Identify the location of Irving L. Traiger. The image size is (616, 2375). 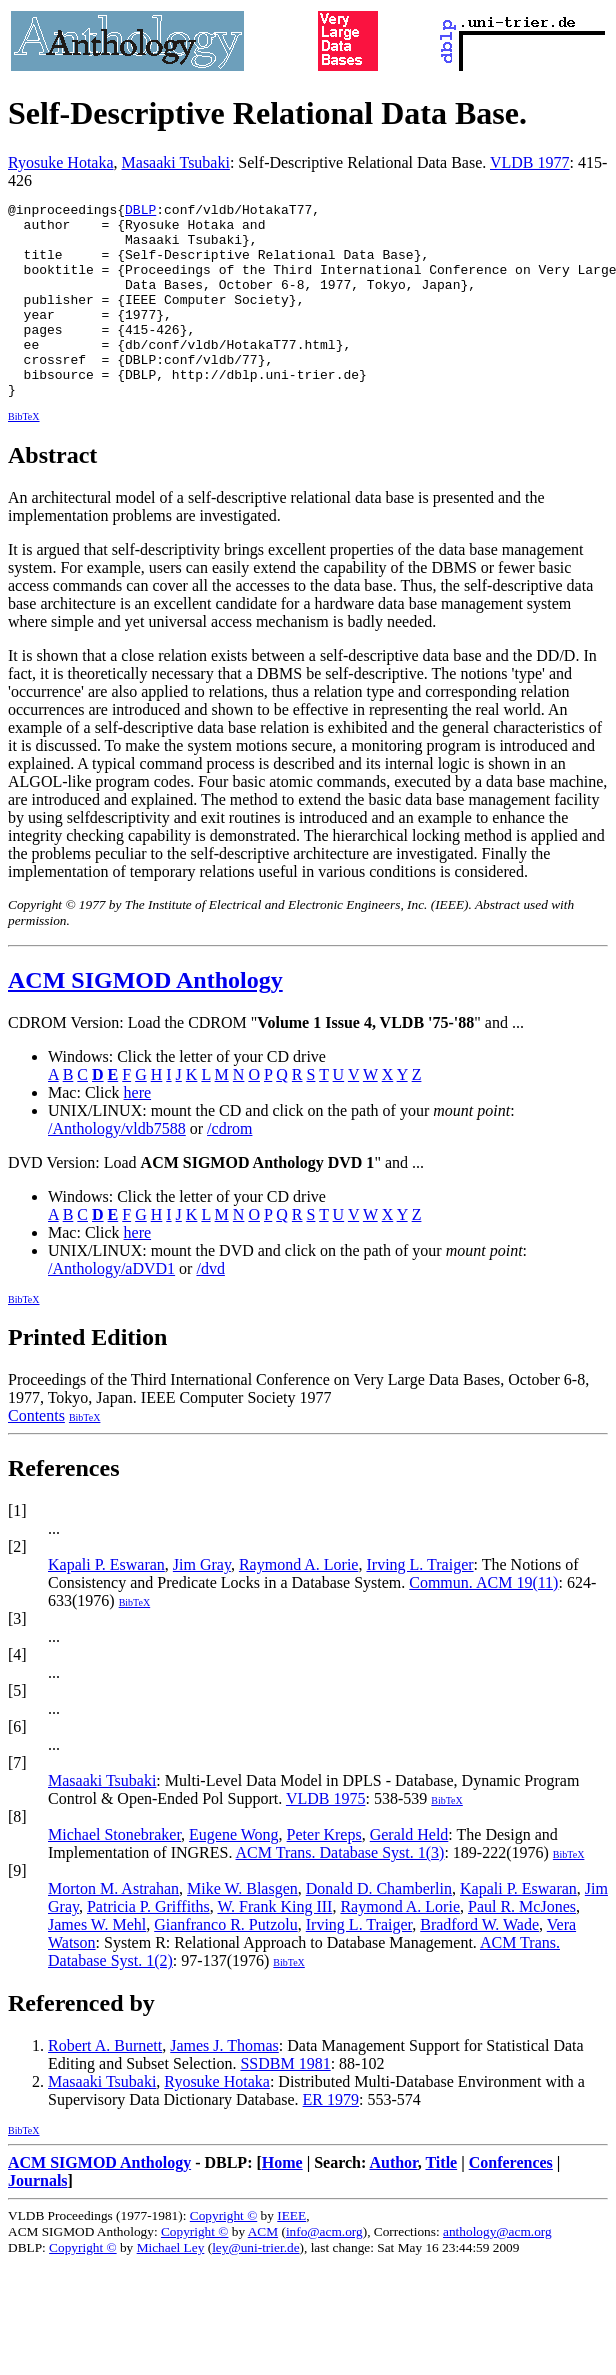
(419, 1603).